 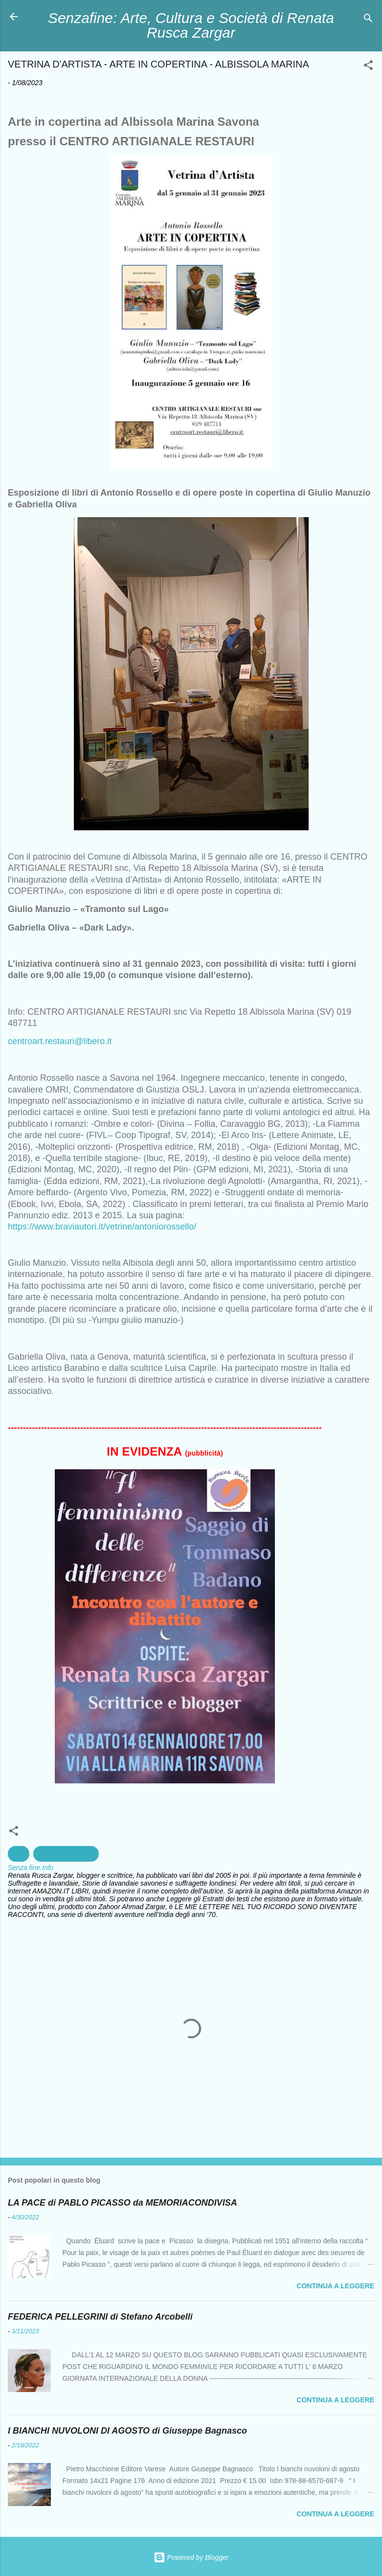 What do you see at coordinates (191, 25) in the screenshot?
I see `Senzafine: Arte, Cultura e Società di Renata Rusca Zargar` at bounding box center [191, 25].